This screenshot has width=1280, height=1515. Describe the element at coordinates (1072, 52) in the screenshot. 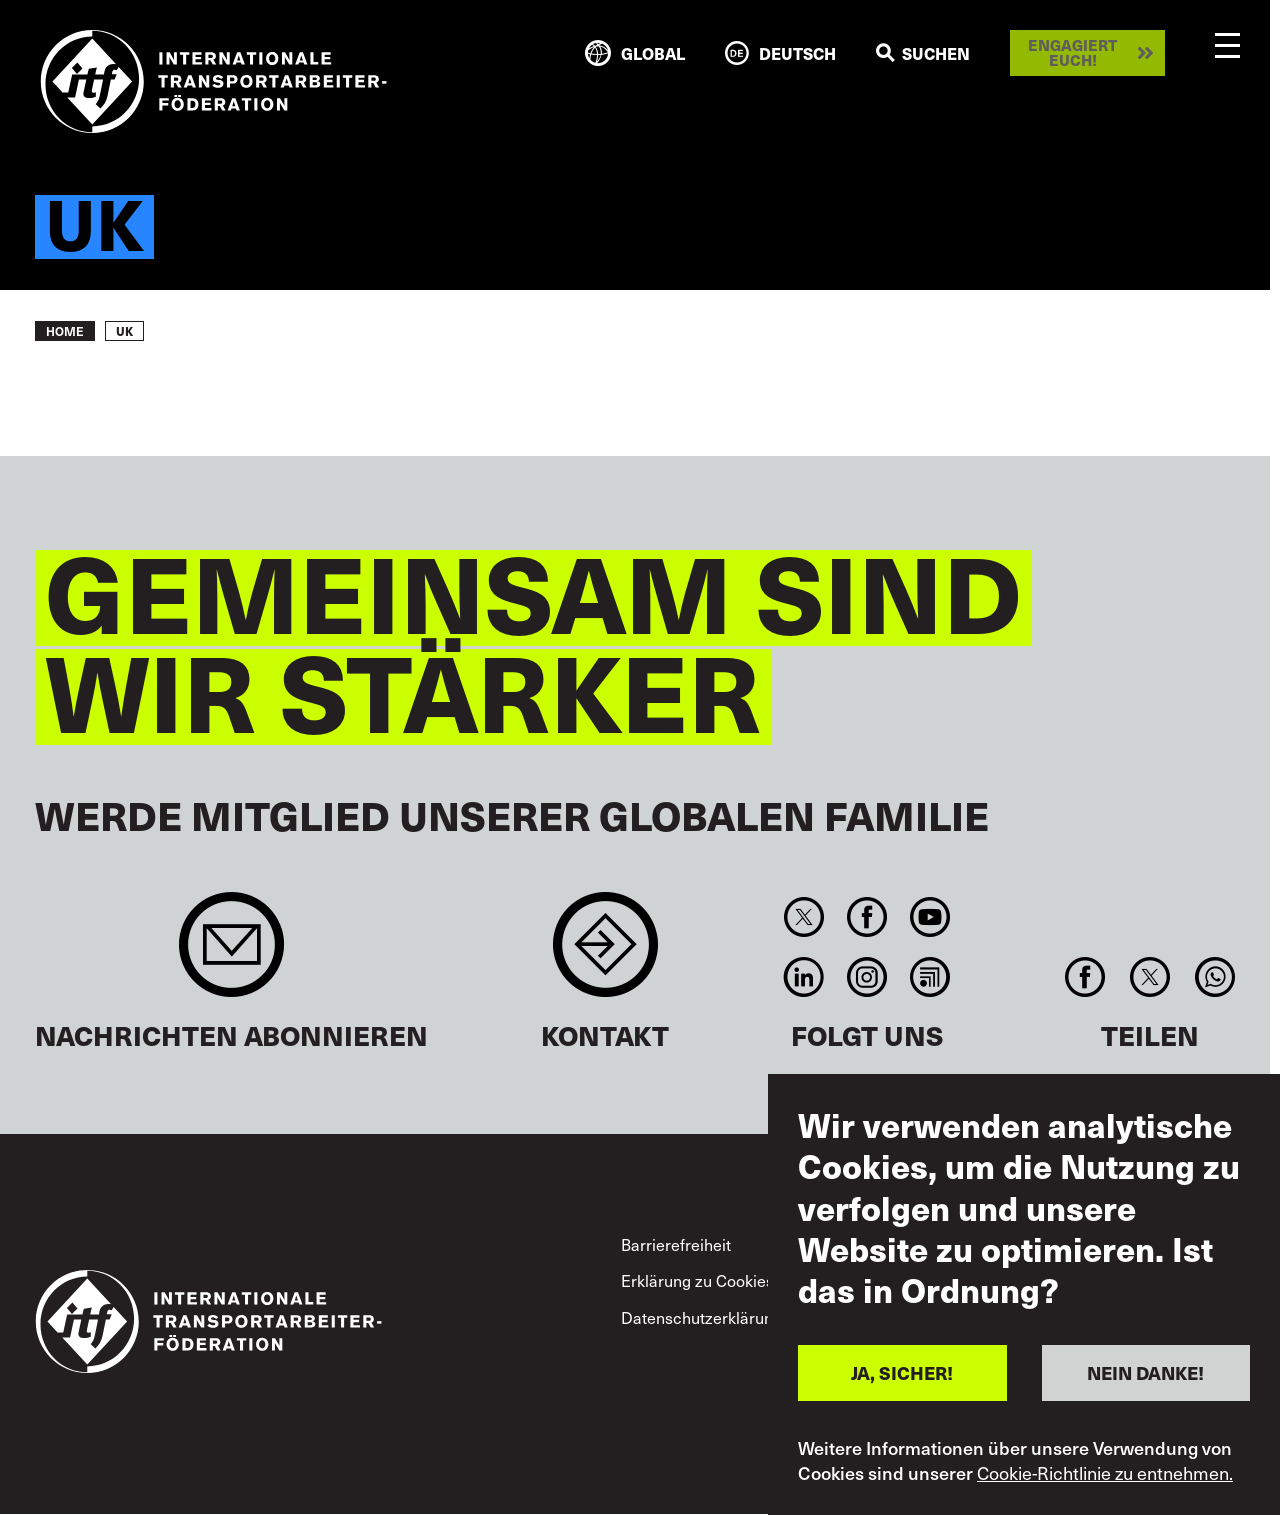

I see `Engagiert euch!` at that location.